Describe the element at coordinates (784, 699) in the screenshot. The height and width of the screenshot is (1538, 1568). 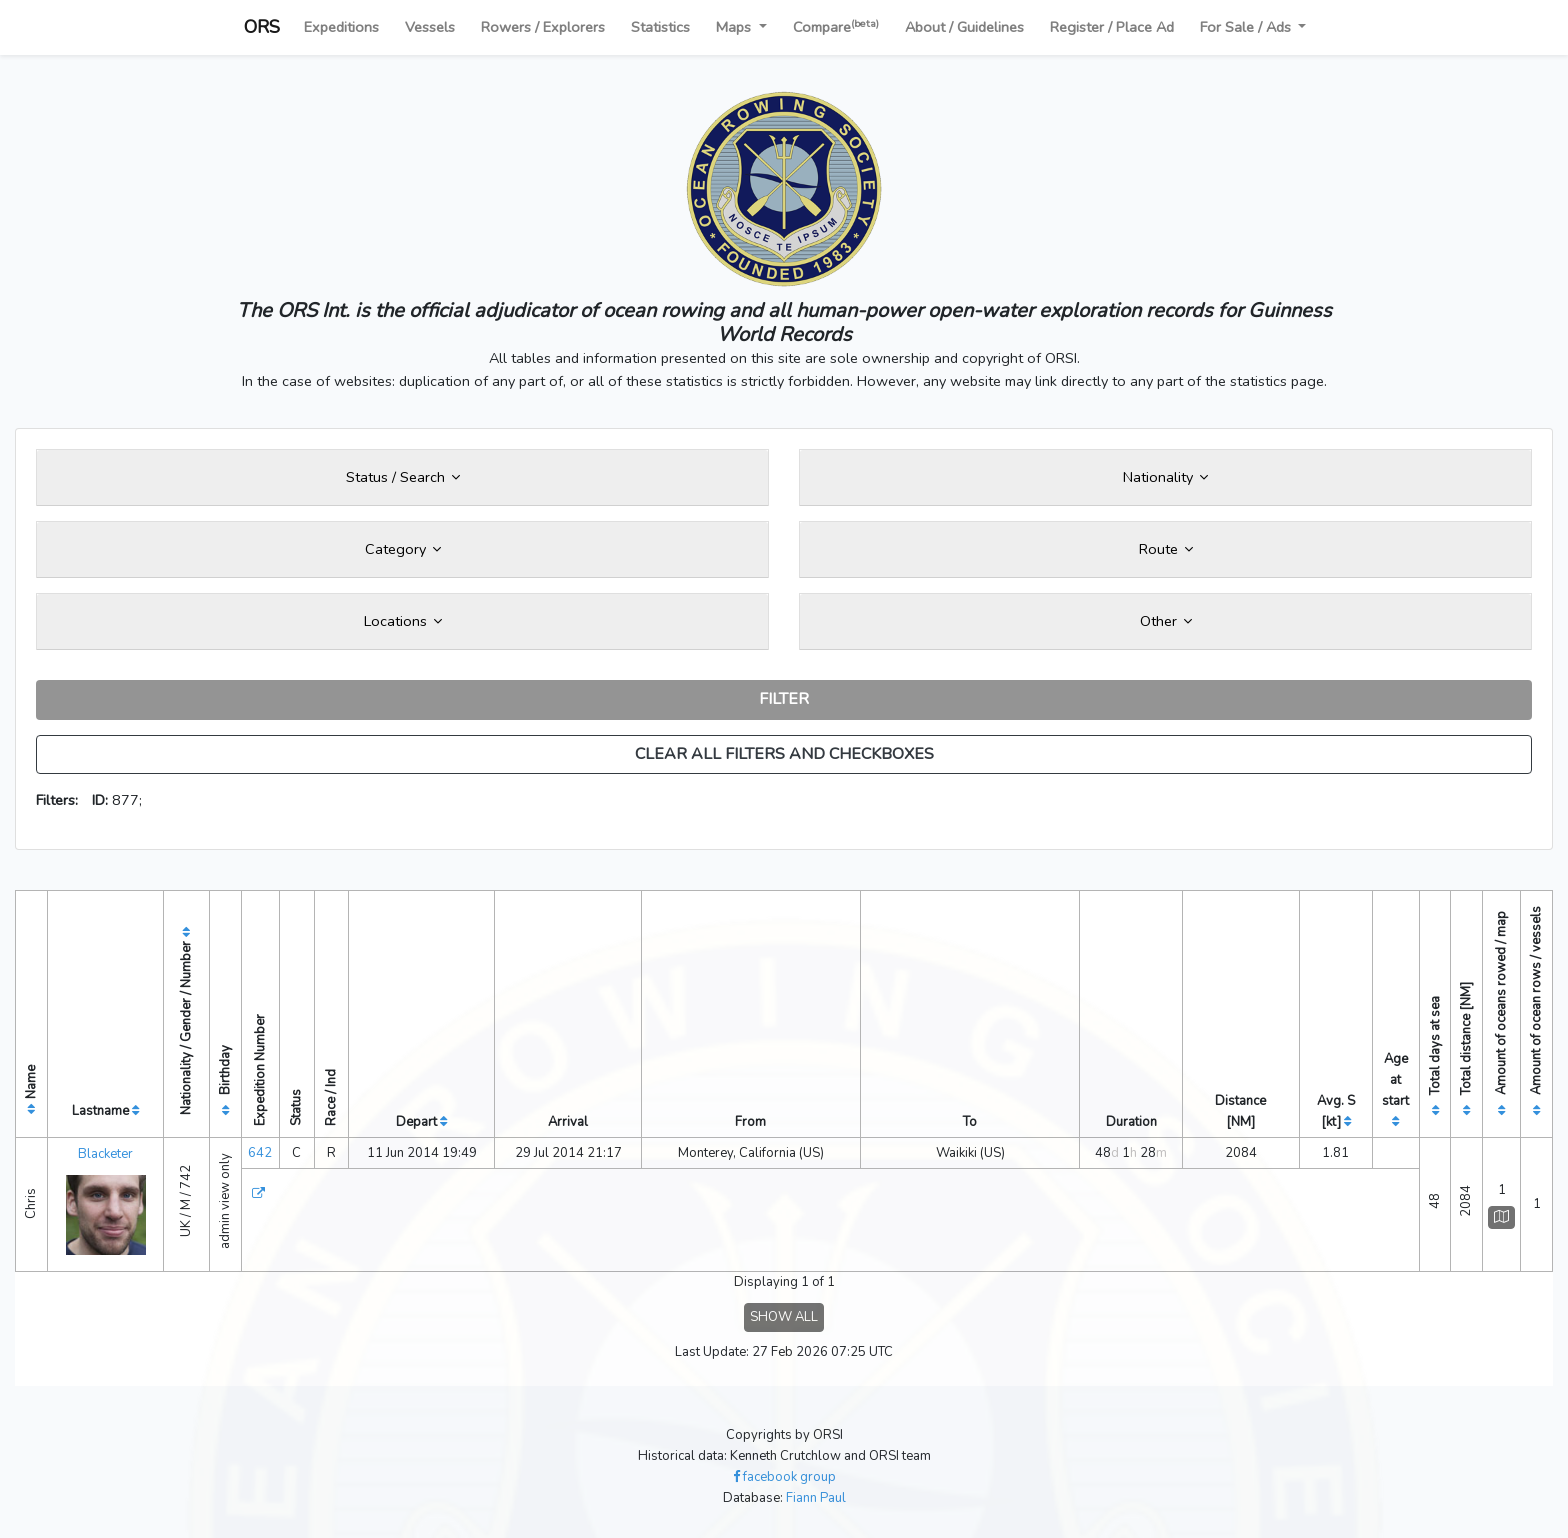
I see `FILTER` at that location.